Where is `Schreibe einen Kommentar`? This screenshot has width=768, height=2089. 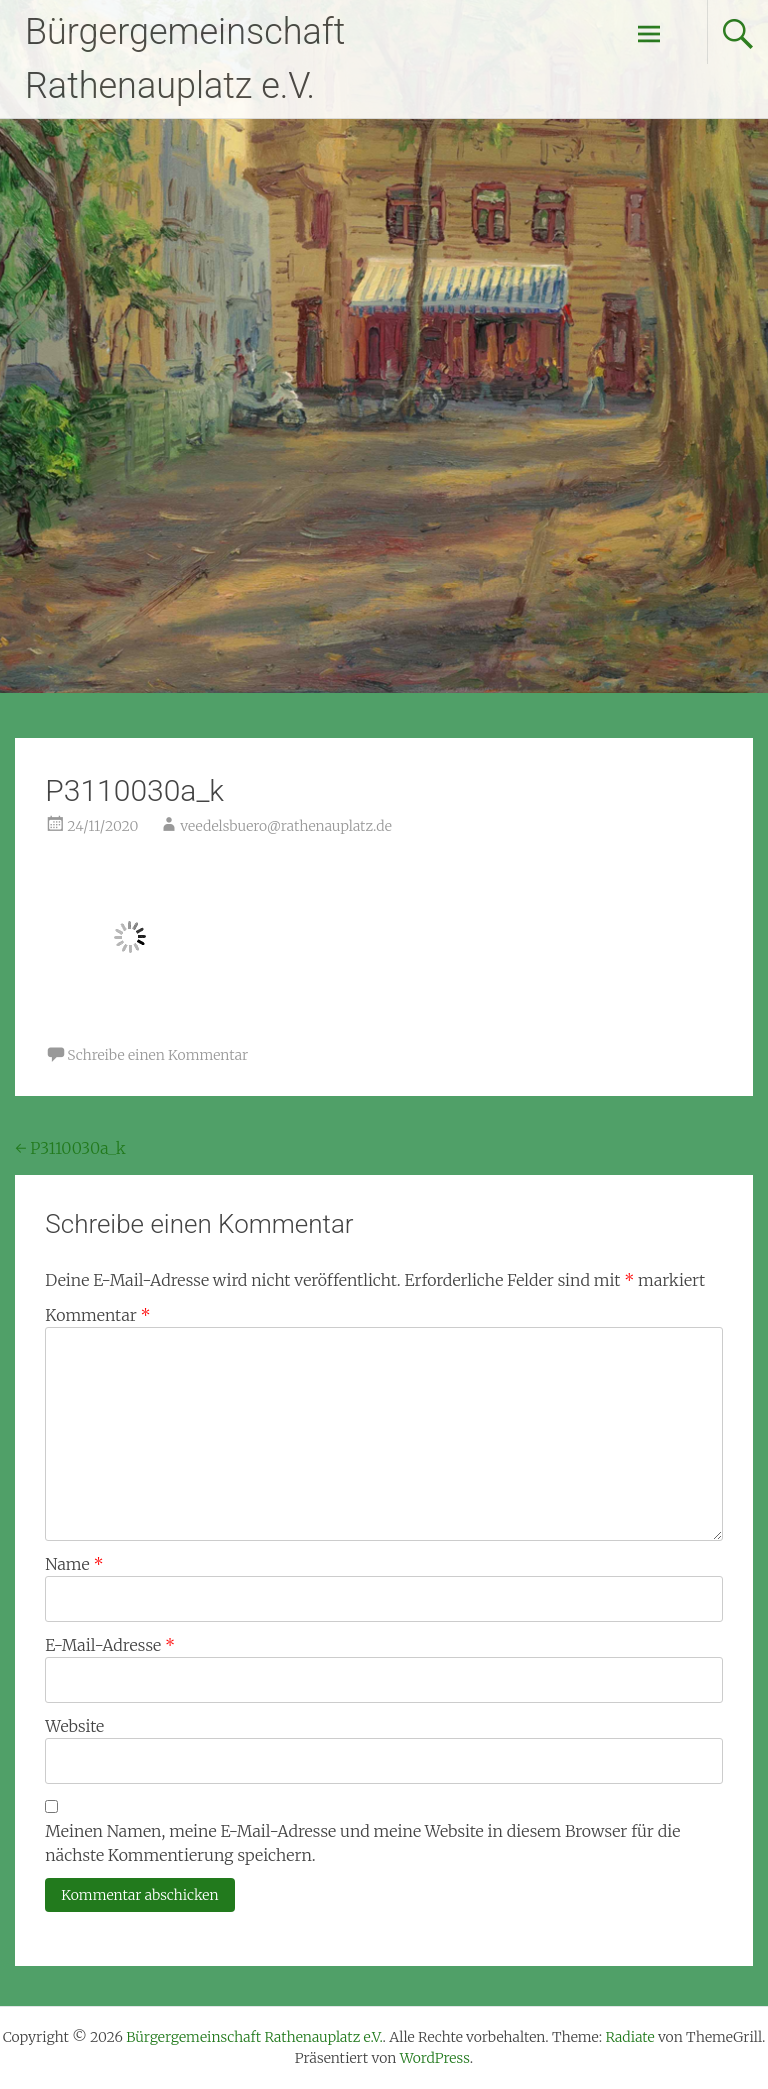
Schreibe einen Kommentar is located at coordinates (157, 1055).